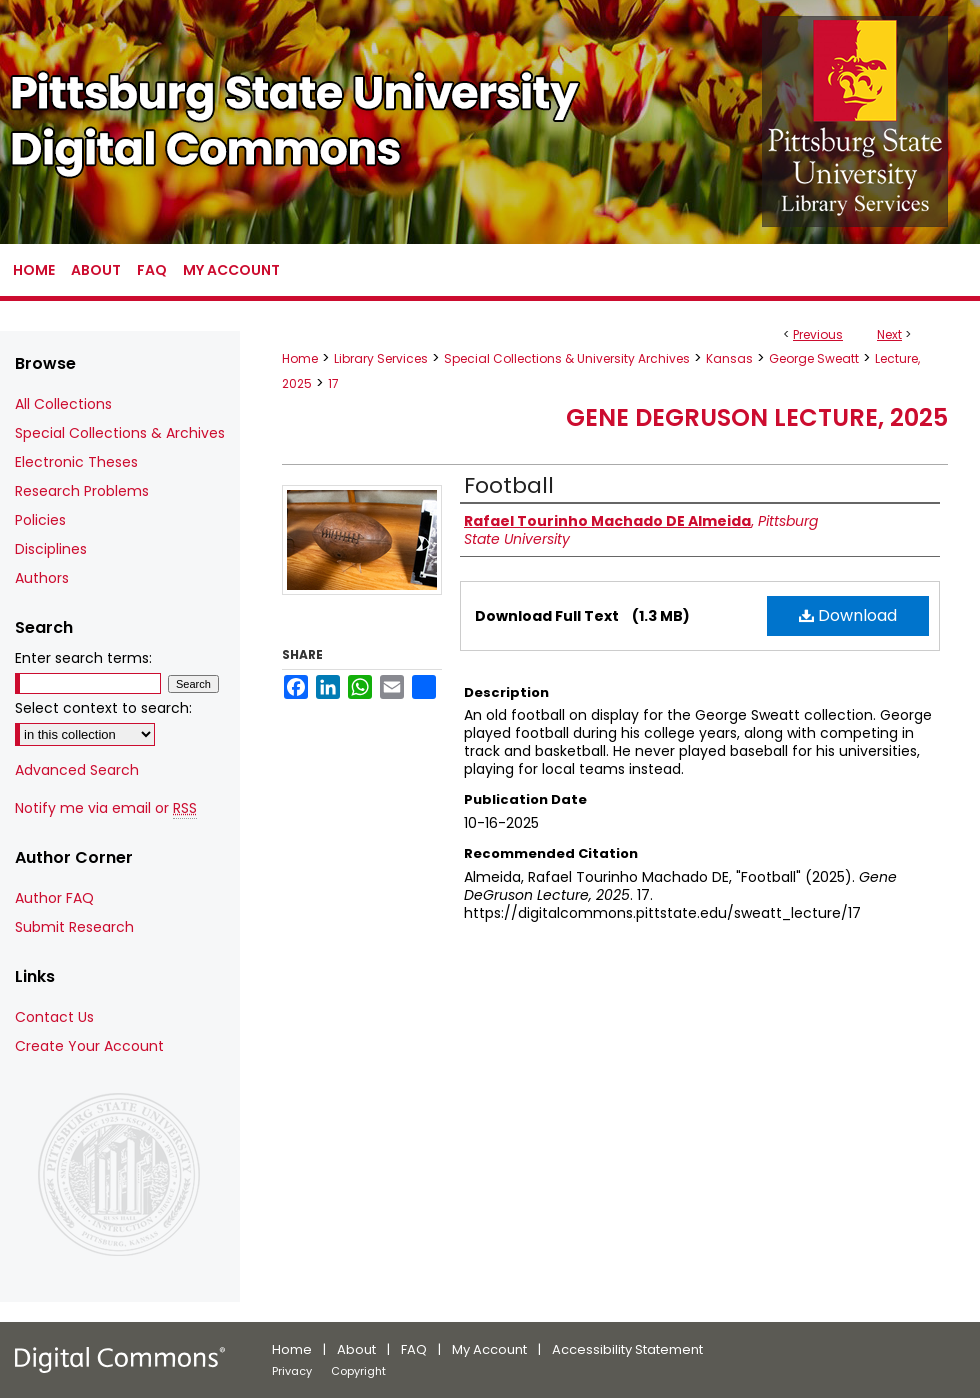 The image size is (980, 1398). What do you see at coordinates (414, 1349) in the screenshot?
I see `FAQ` at bounding box center [414, 1349].